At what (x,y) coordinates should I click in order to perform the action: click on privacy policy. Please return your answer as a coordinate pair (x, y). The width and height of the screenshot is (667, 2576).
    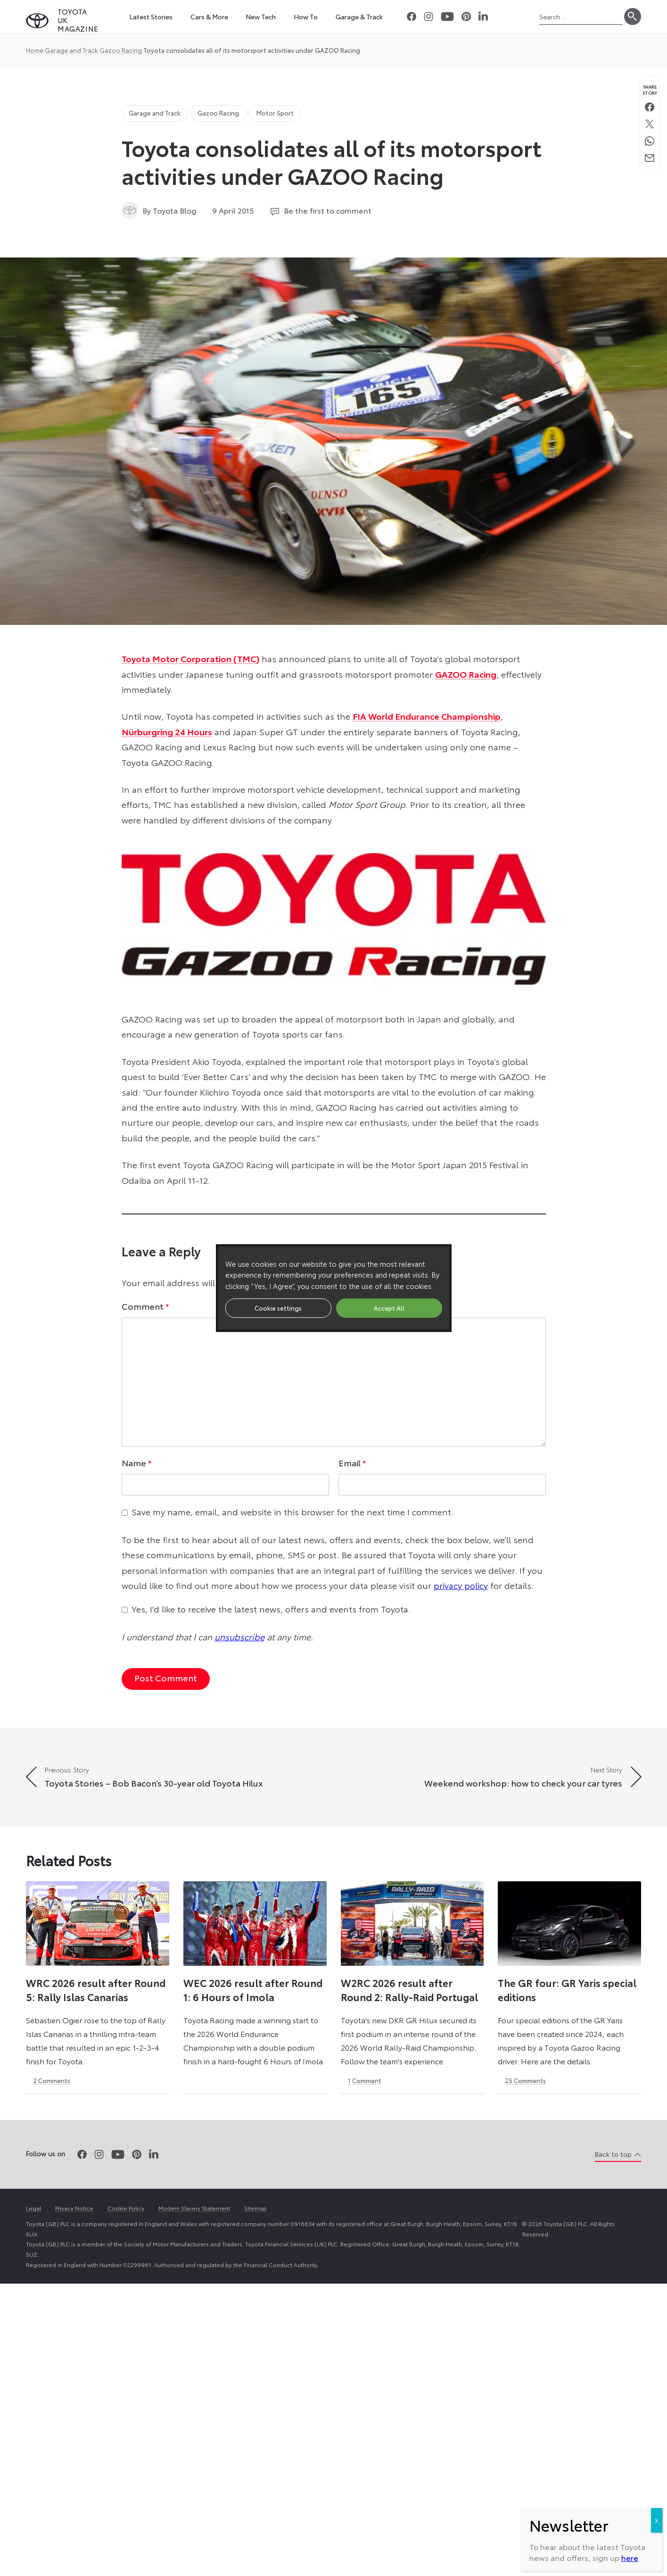
    Looking at the image, I should click on (461, 1585).